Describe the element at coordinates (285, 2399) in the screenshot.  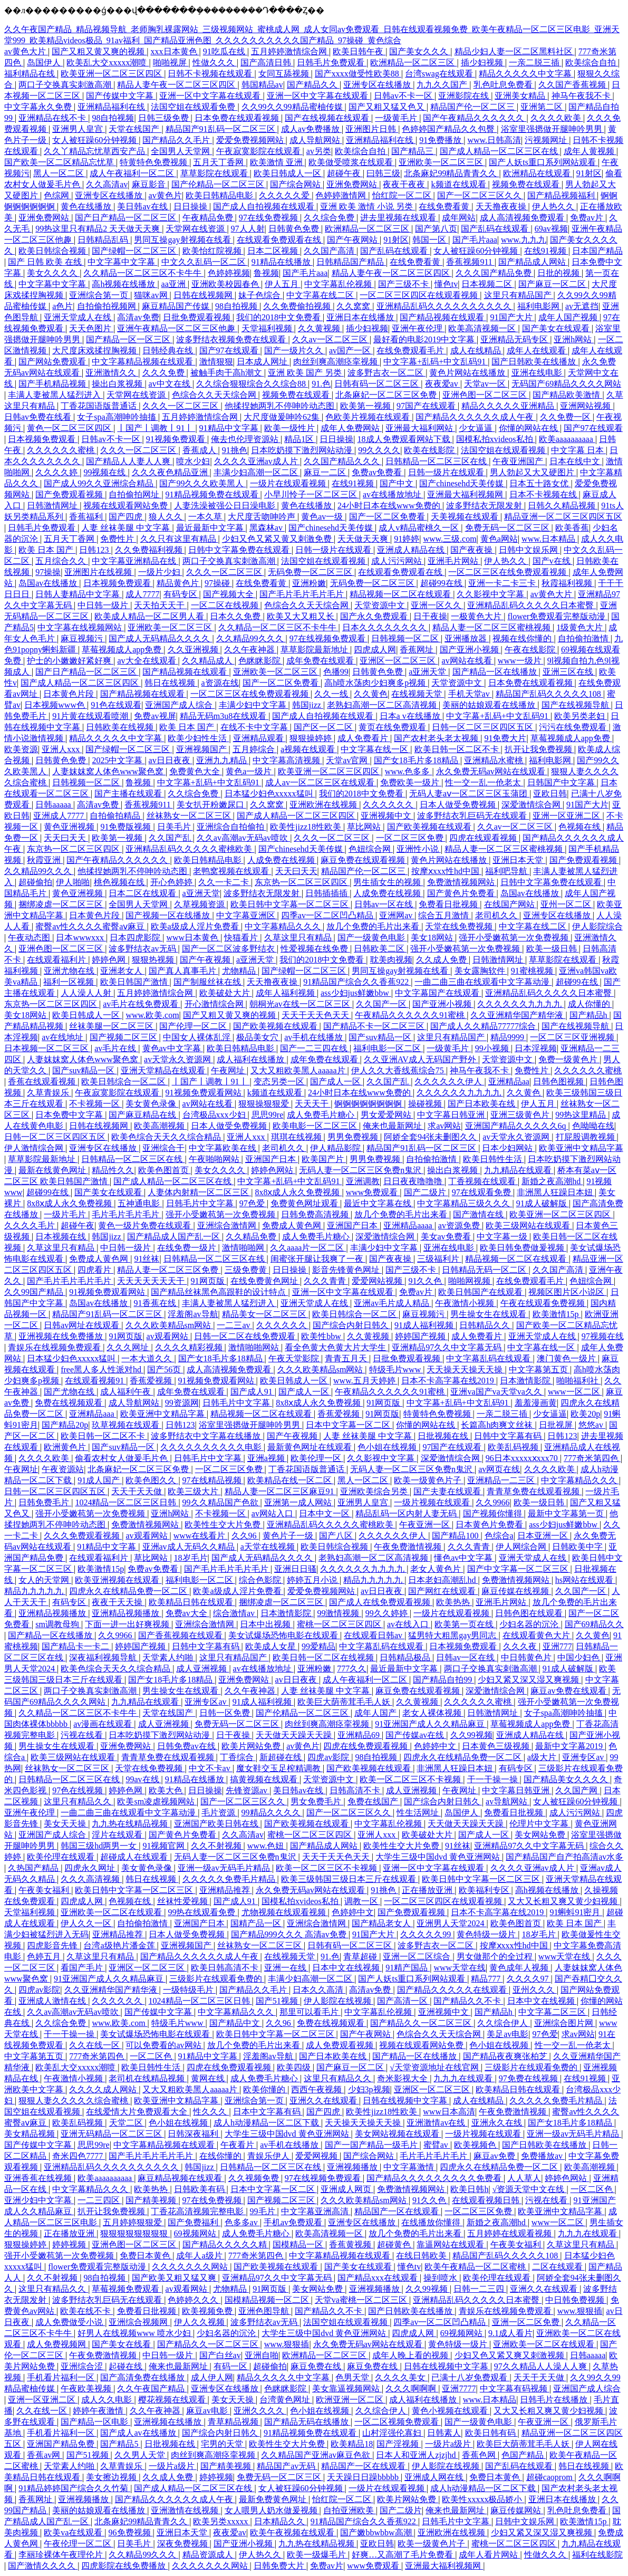
I see `台湾黄色网址` at that location.